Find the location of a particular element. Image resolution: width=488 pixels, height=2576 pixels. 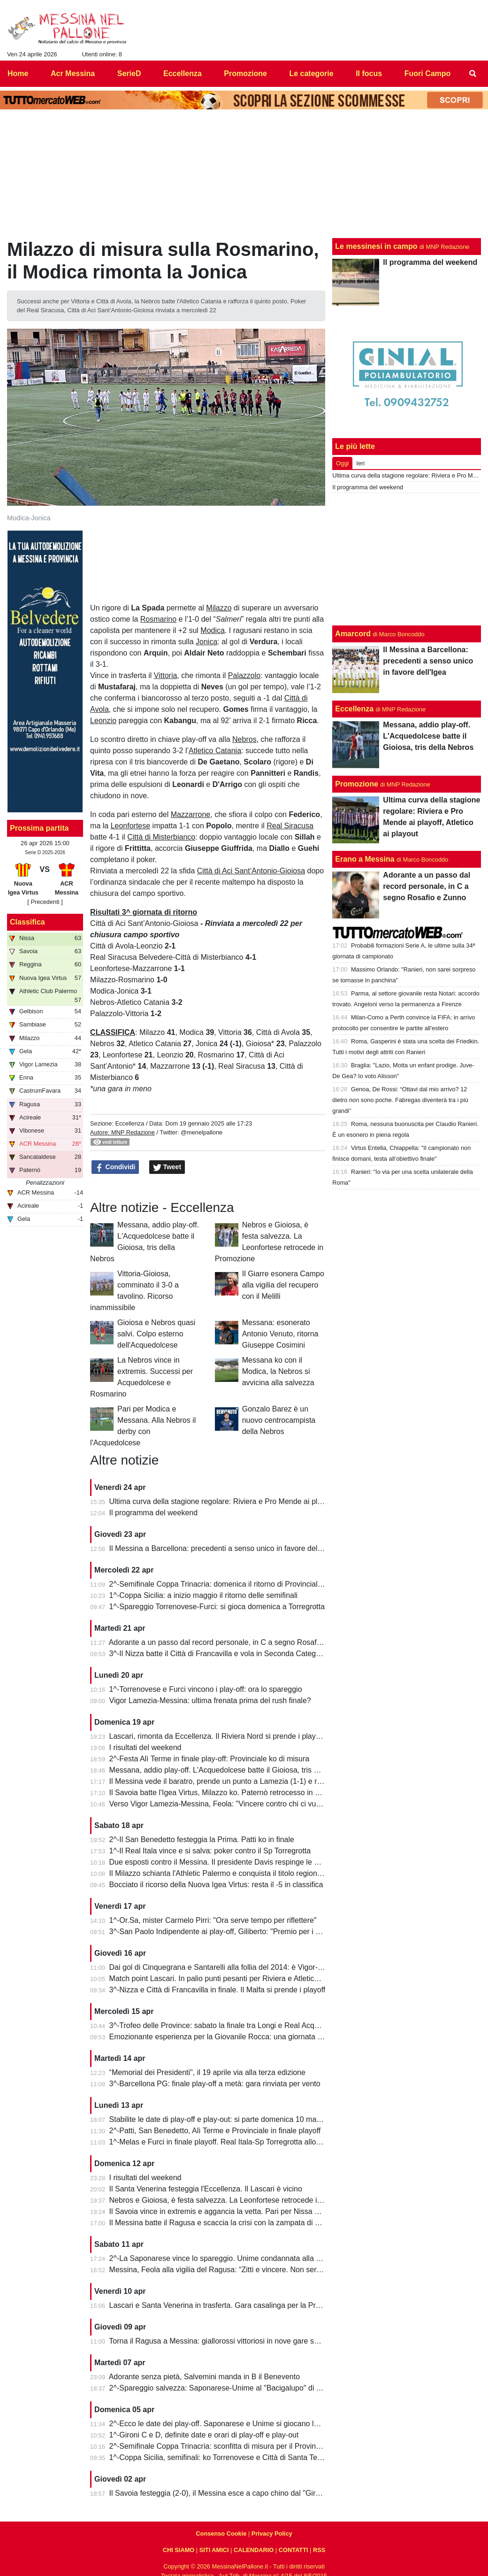

[ Precedenti ] is located at coordinates (44, 901).